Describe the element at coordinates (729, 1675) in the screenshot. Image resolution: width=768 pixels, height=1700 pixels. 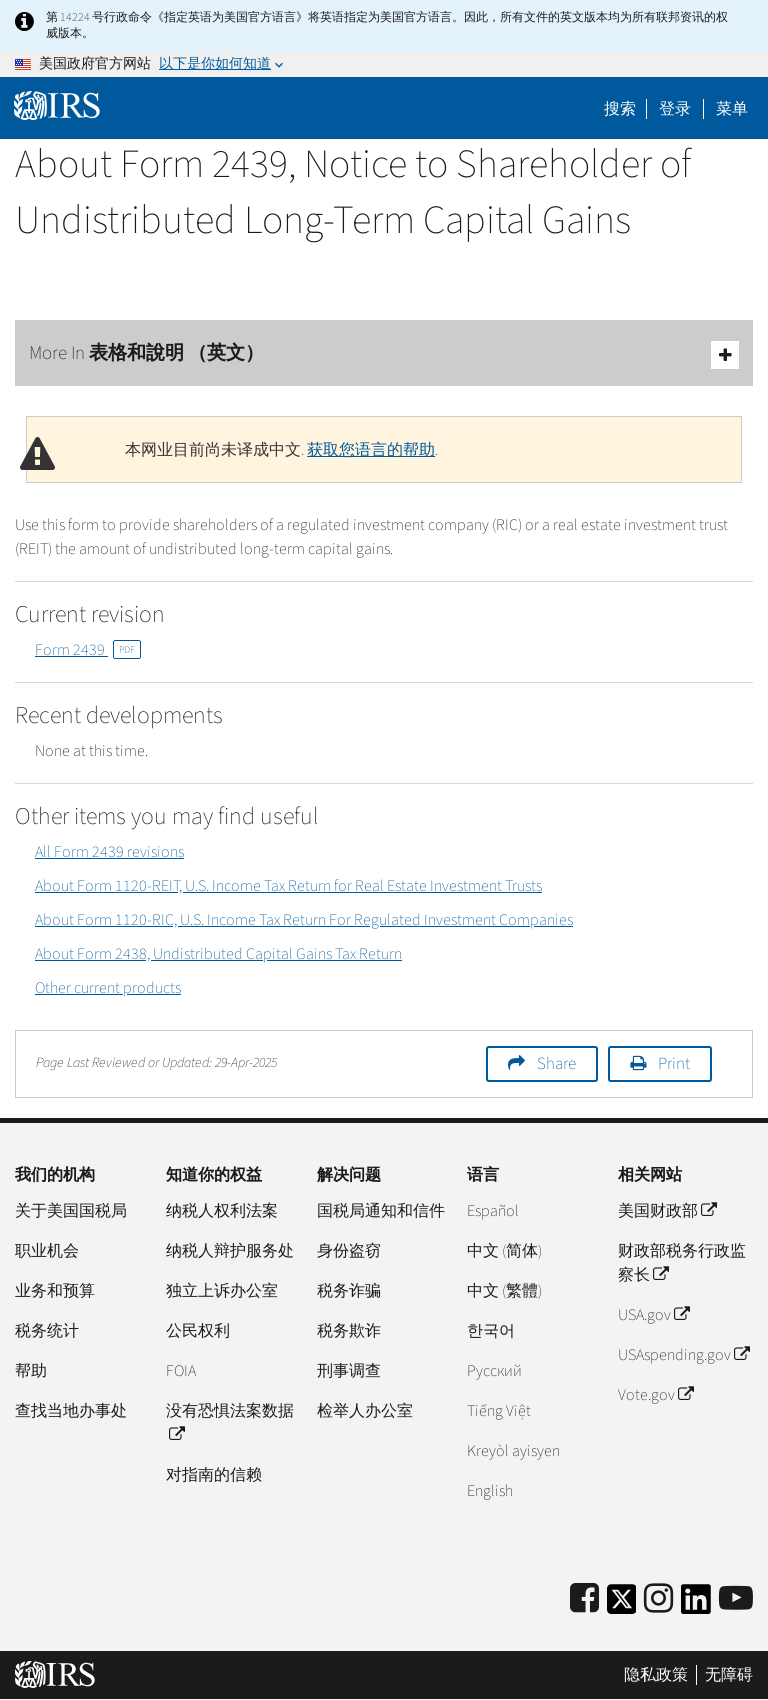
I see `无障碍` at that location.